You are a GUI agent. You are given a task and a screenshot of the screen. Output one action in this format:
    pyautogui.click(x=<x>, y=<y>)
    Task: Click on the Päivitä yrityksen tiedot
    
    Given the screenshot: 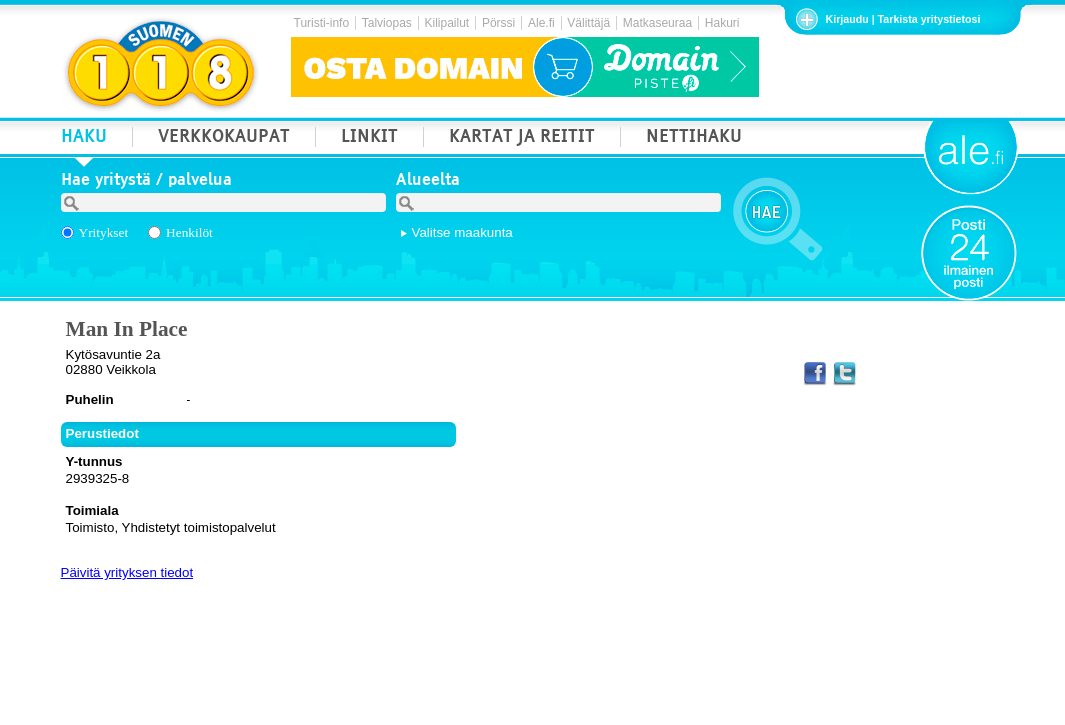 What is the action you would take?
    pyautogui.click(x=127, y=572)
    